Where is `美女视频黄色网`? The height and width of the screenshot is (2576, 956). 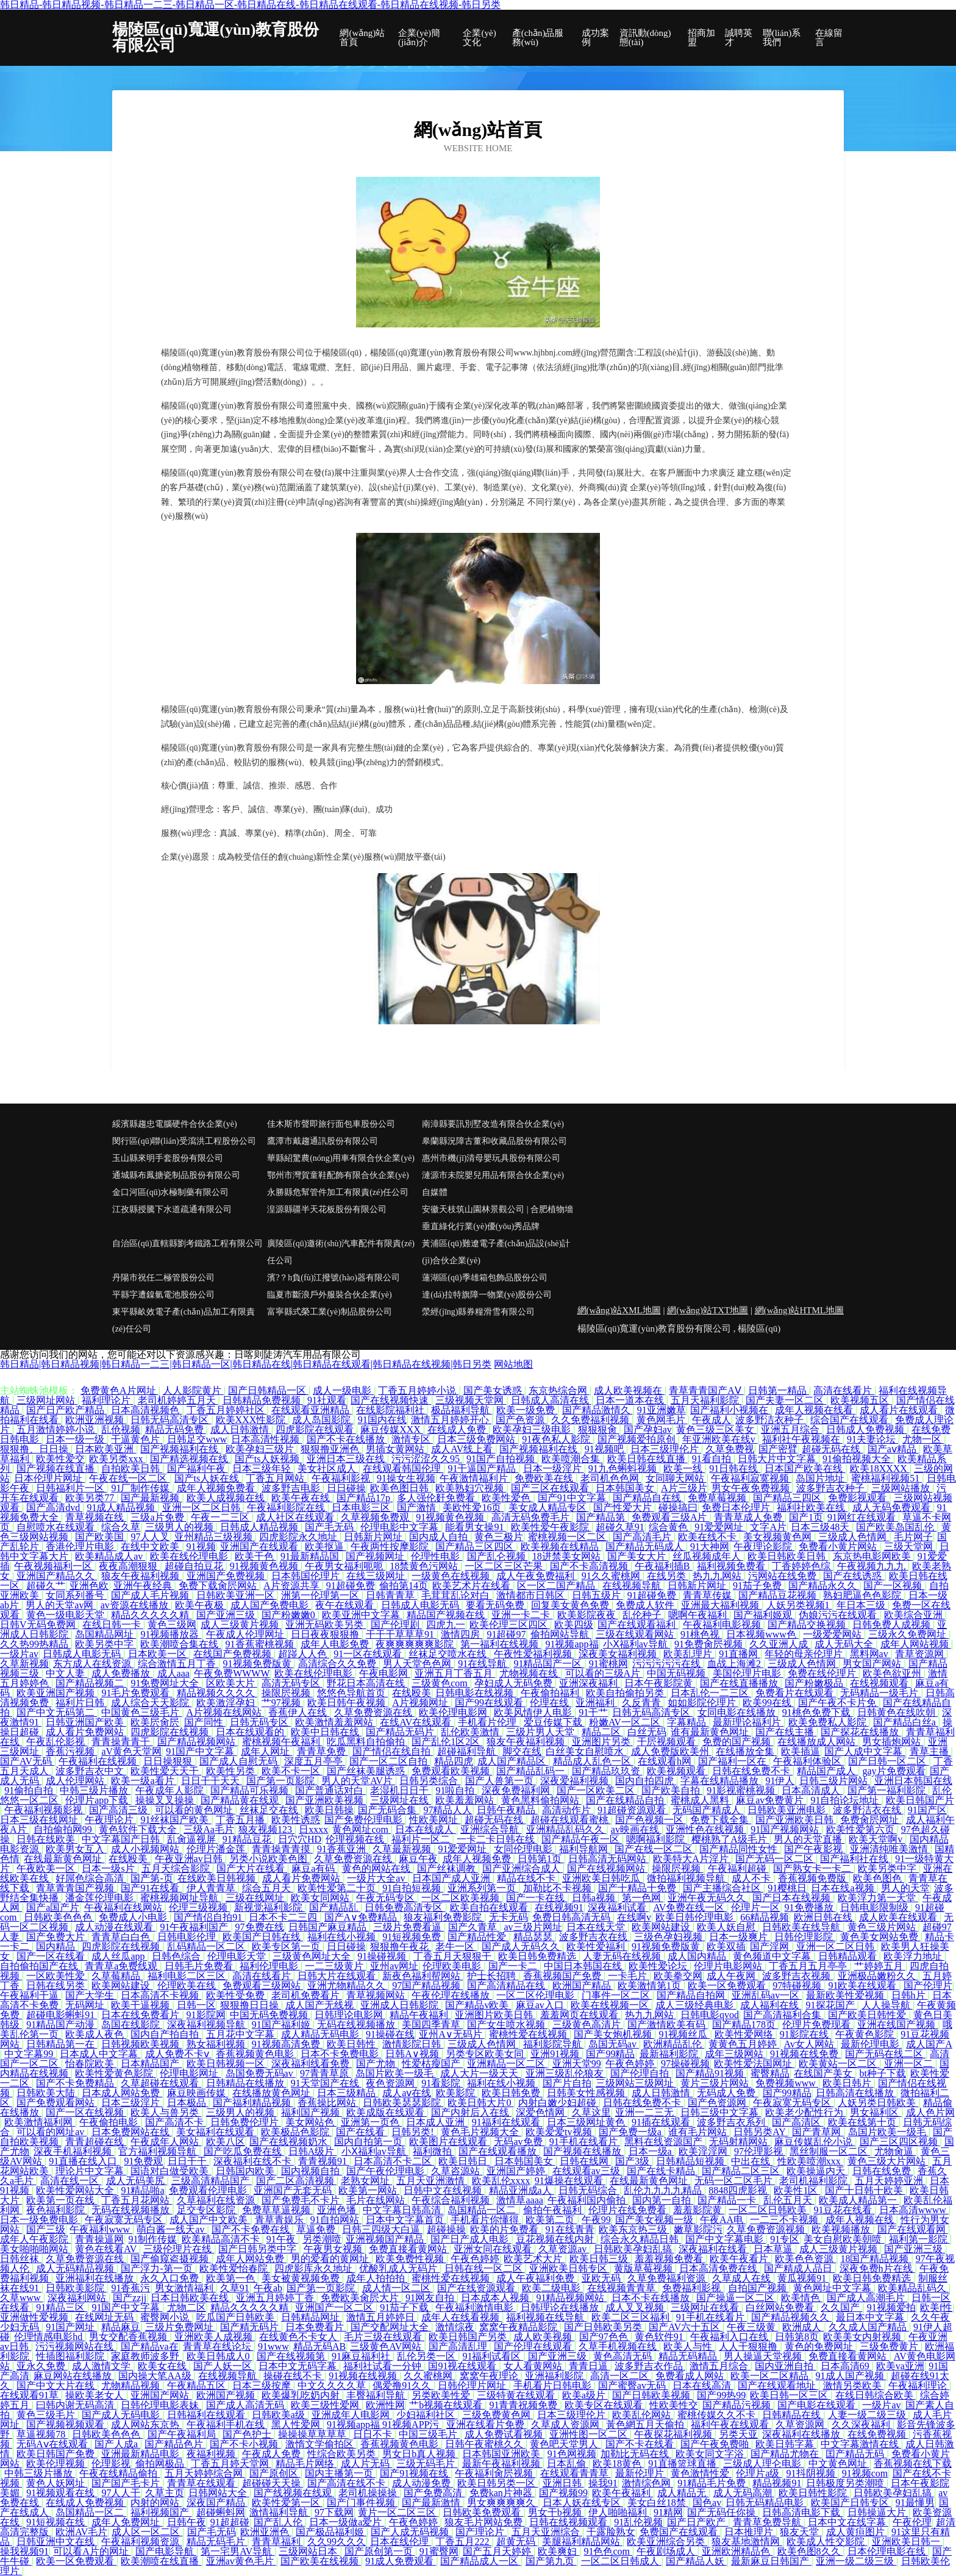 美女视频黄色网 is located at coordinates (778, 1537).